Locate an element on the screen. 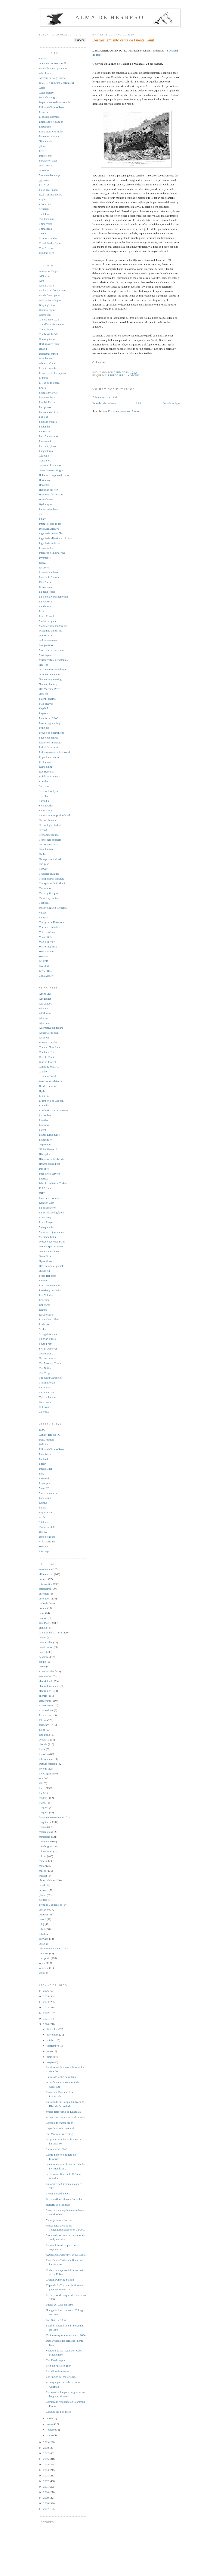 The width and height of the screenshot is (219, 2576). Topwar is located at coordinates (43, 868).